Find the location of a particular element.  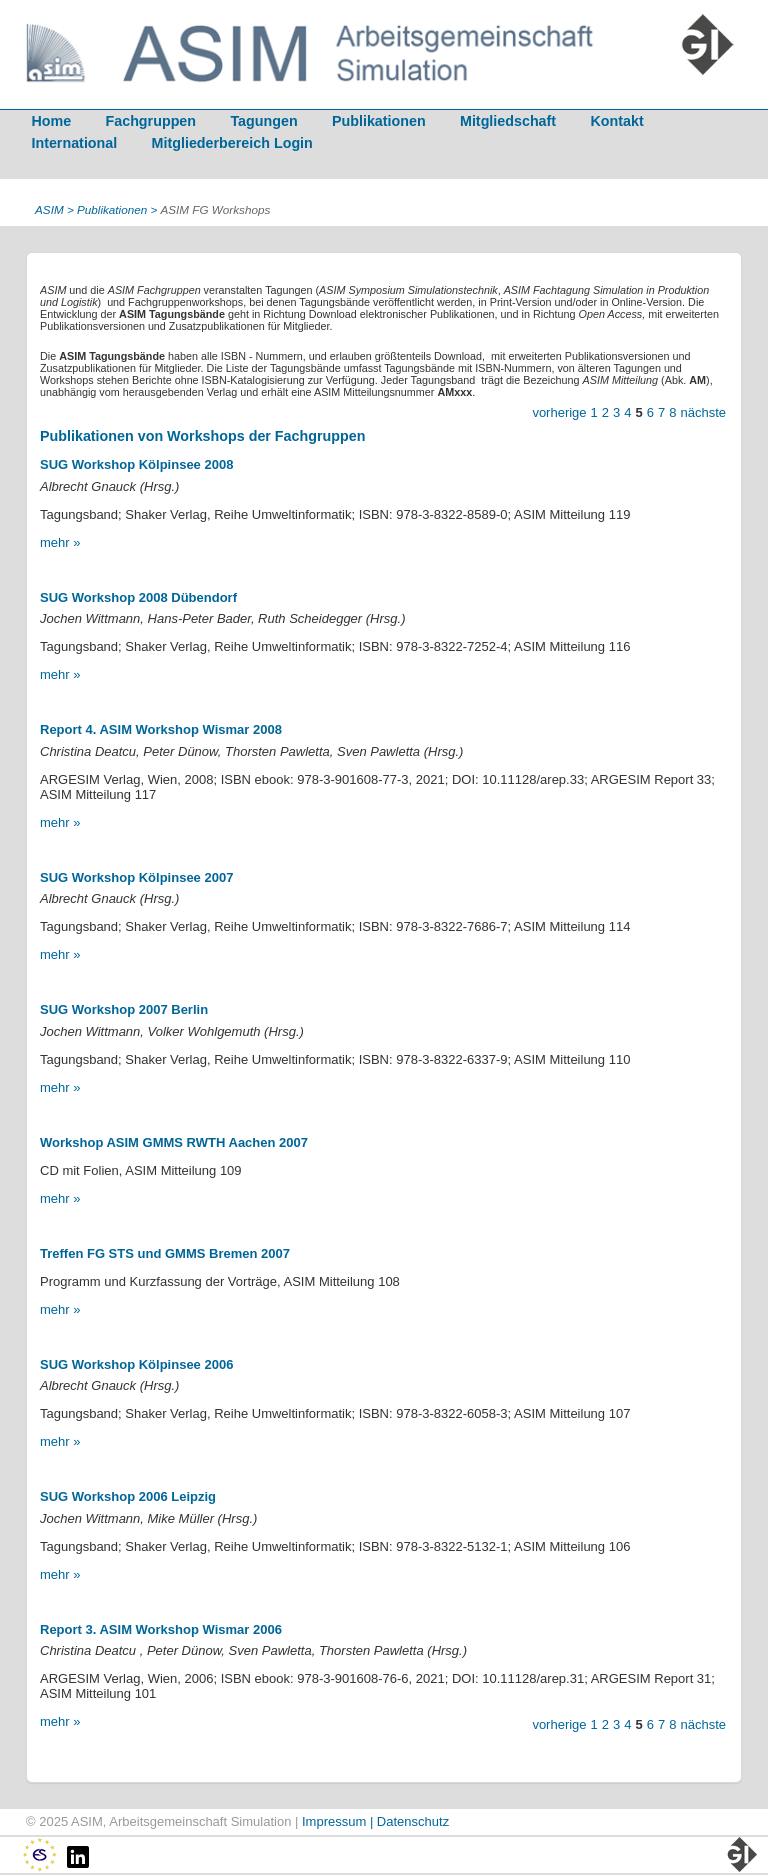

Impressum | Datenschutz is located at coordinates (375, 1821).